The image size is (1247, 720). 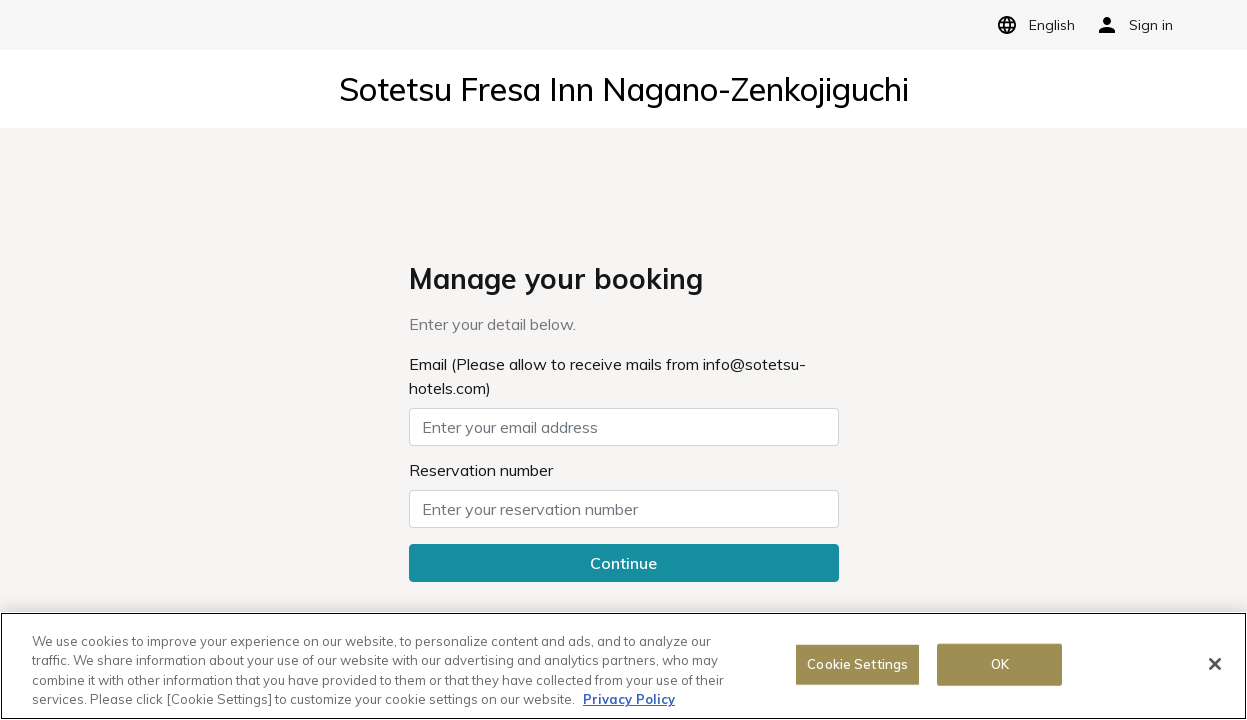 I want to click on Cookie Settings [Cookie Settings, Opens the preference center dialog], so click(x=857, y=664).